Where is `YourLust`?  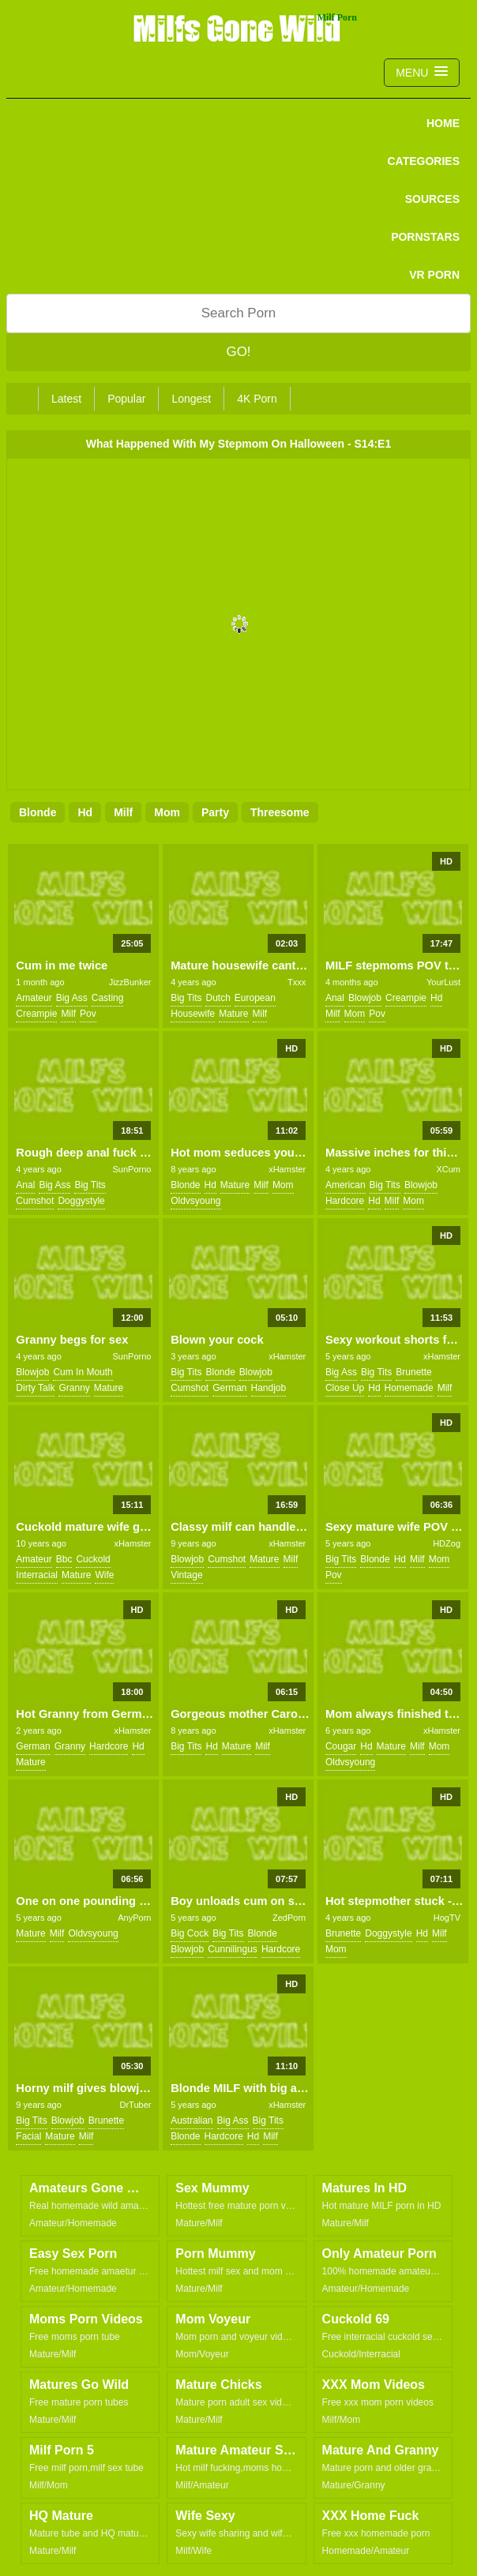 YourLust is located at coordinates (443, 982).